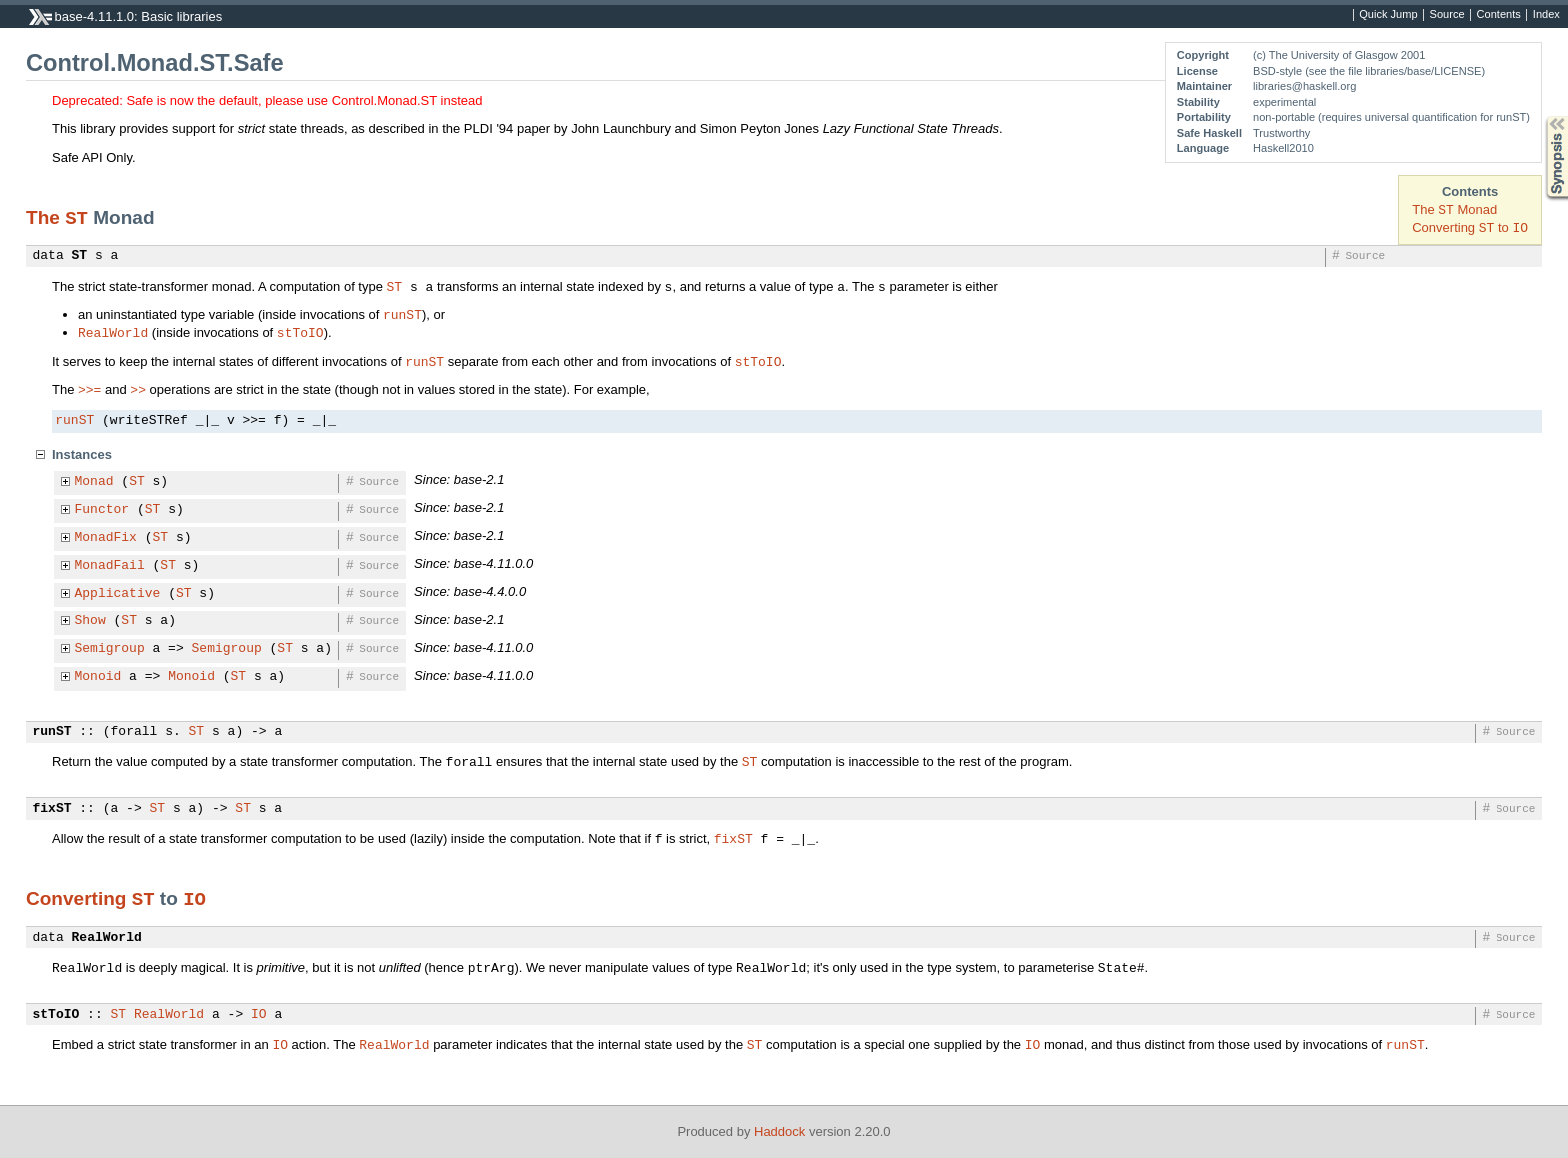 Image resolution: width=1568 pixels, height=1158 pixels. What do you see at coordinates (300, 332) in the screenshot?
I see `stToIO` at bounding box center [300, 332].